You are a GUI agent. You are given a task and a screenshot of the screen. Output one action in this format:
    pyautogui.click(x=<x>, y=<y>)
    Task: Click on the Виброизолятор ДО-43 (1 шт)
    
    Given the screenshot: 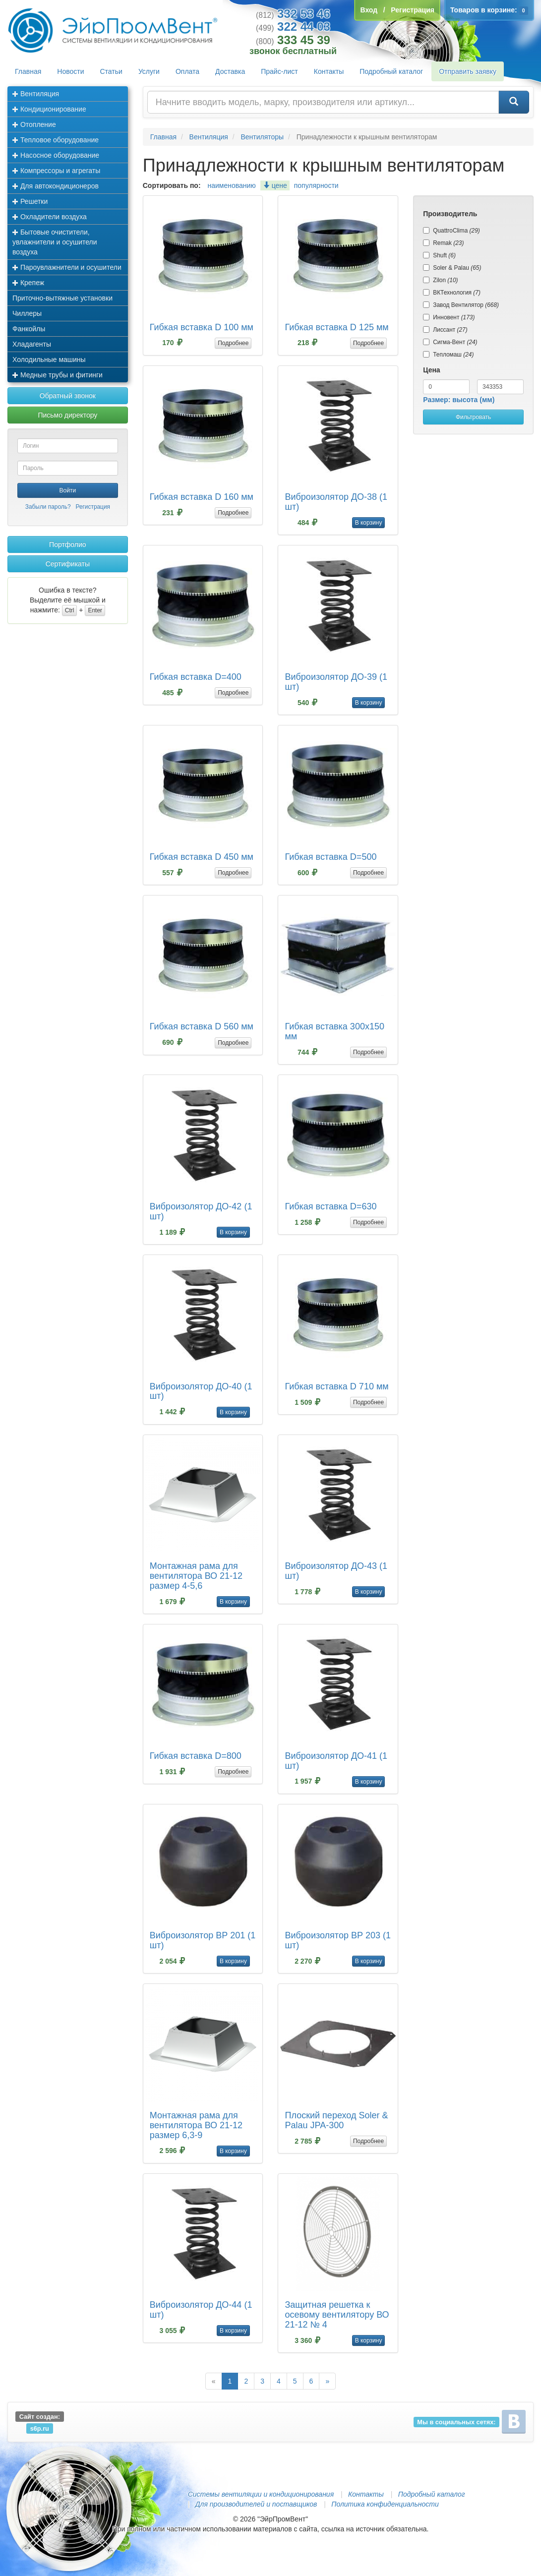 What is the action you would take?
    pyautogui.click(x=336, y=1571)
    